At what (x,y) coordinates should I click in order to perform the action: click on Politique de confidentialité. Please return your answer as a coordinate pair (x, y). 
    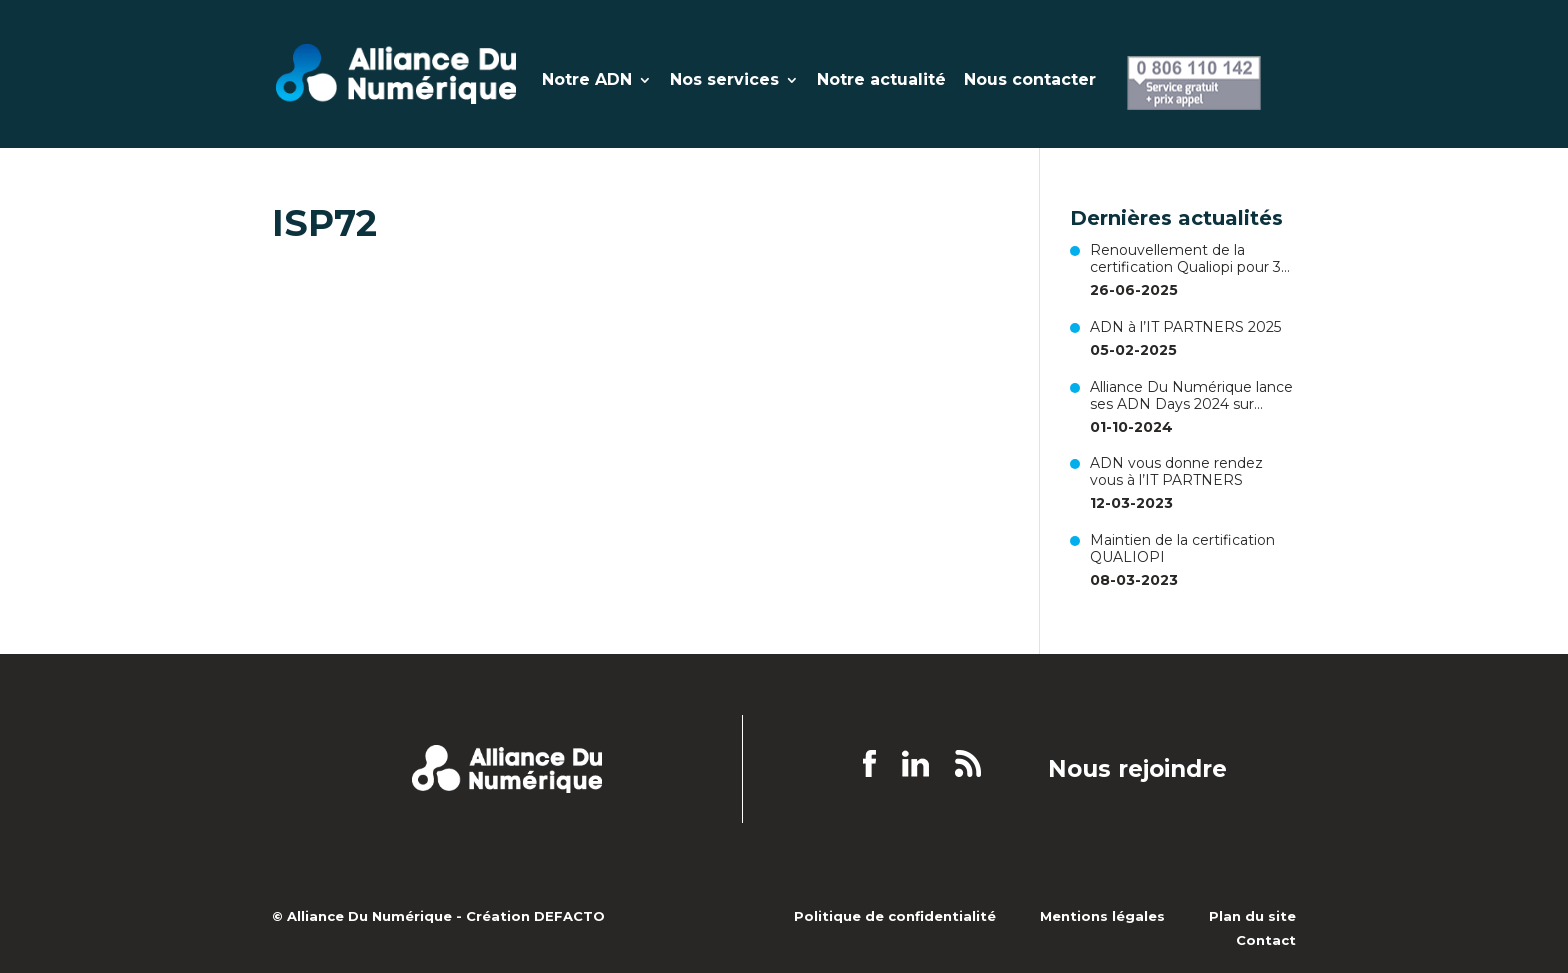
    Looking at the image, I should click on (895, 916).